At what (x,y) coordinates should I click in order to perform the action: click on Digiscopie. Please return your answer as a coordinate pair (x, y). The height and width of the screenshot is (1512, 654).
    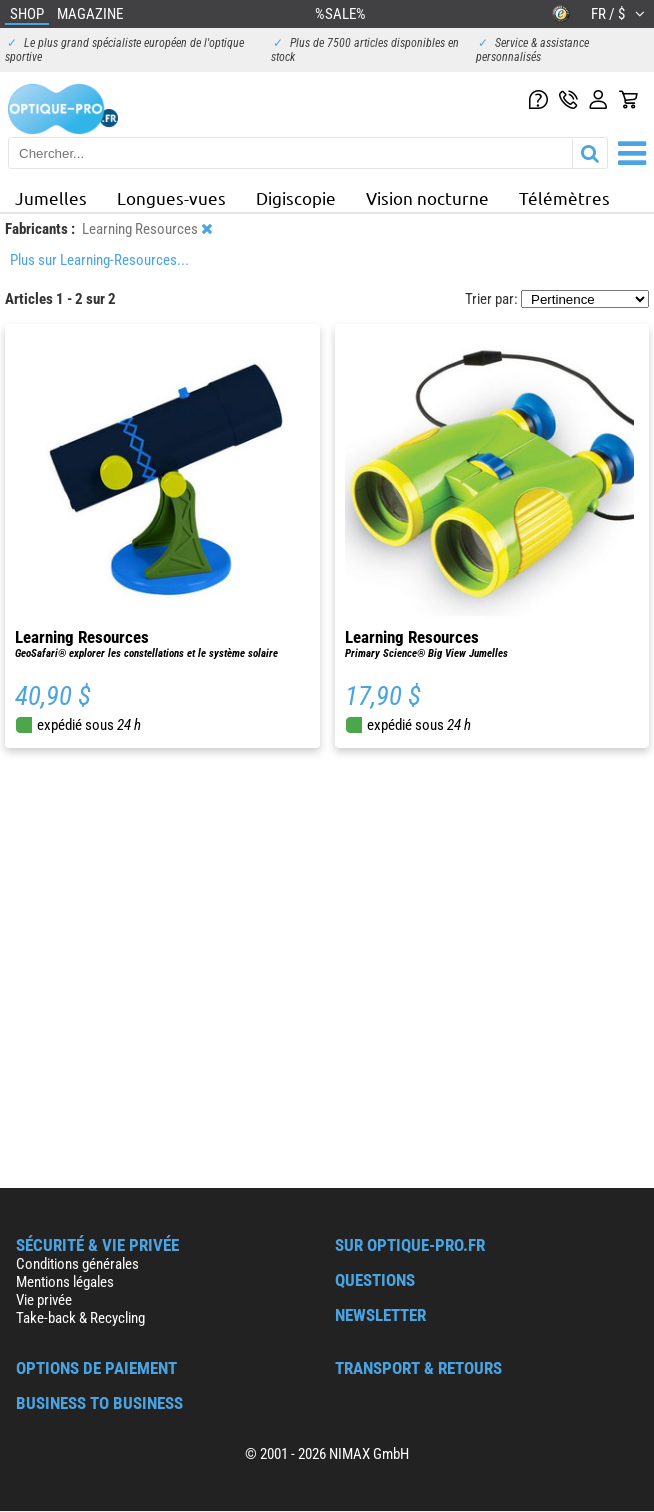
    Looking at the image, I should click on (296, 197).